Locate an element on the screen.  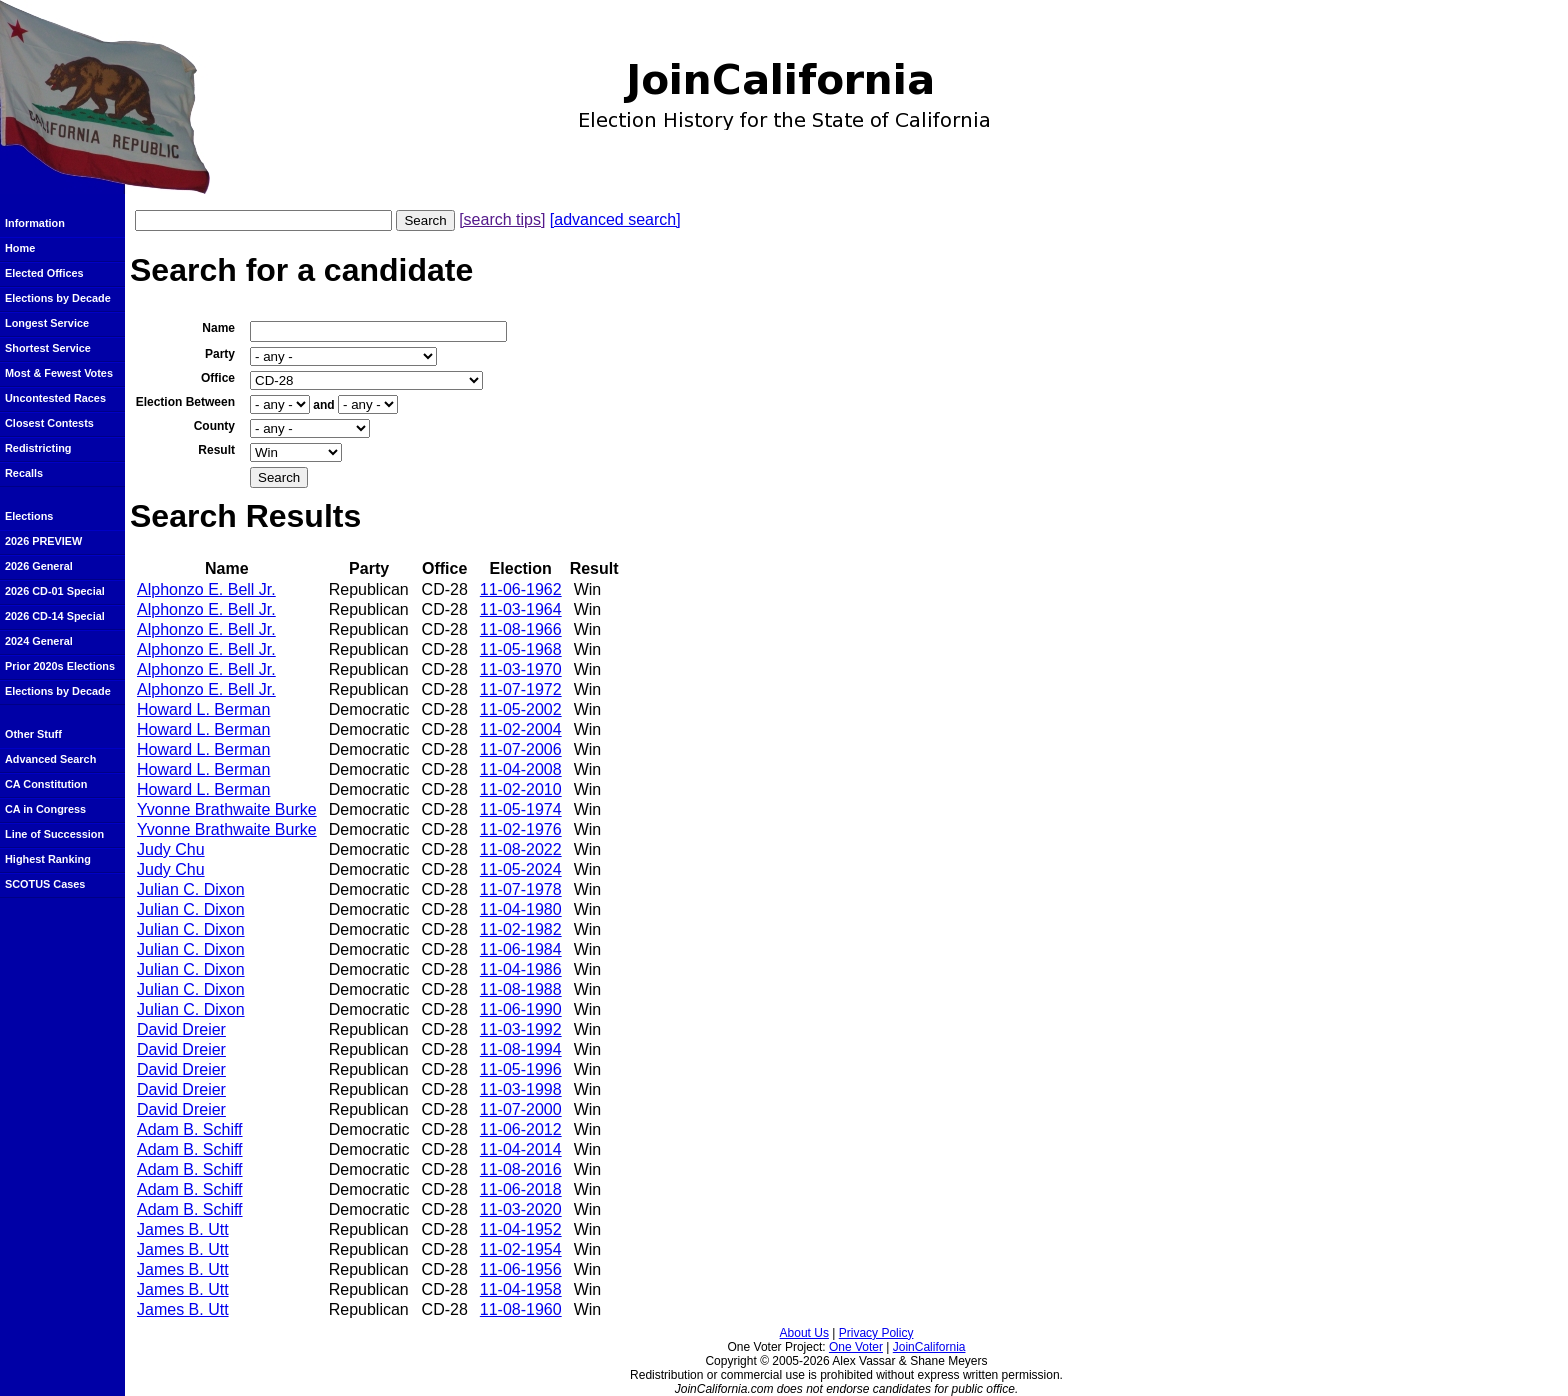
Recalls is located at coordinates (24, 473).